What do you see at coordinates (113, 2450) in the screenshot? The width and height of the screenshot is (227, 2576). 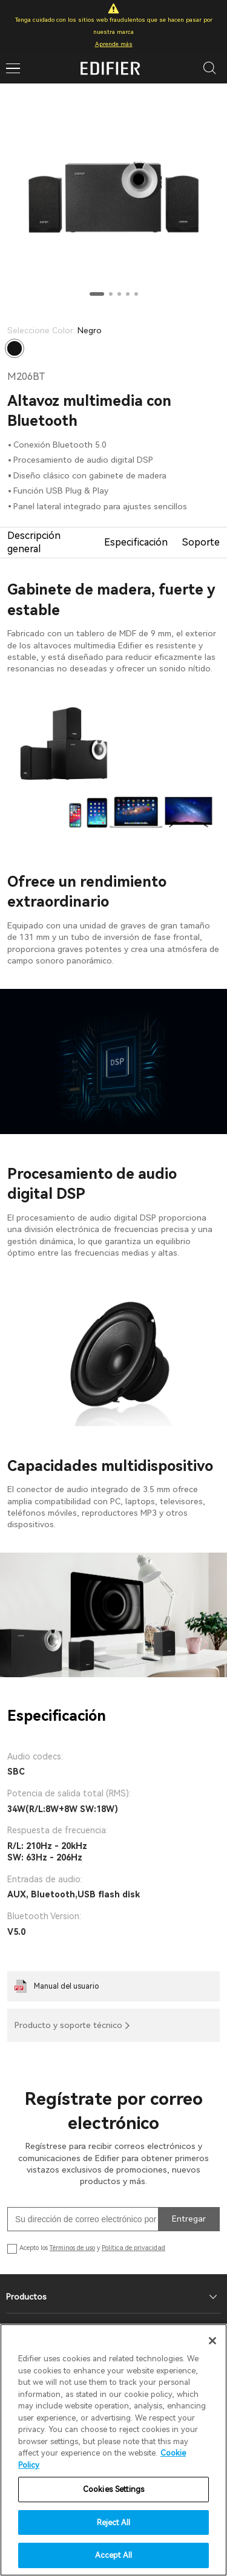 I see `[region]` at bounding box center [113, 2450].